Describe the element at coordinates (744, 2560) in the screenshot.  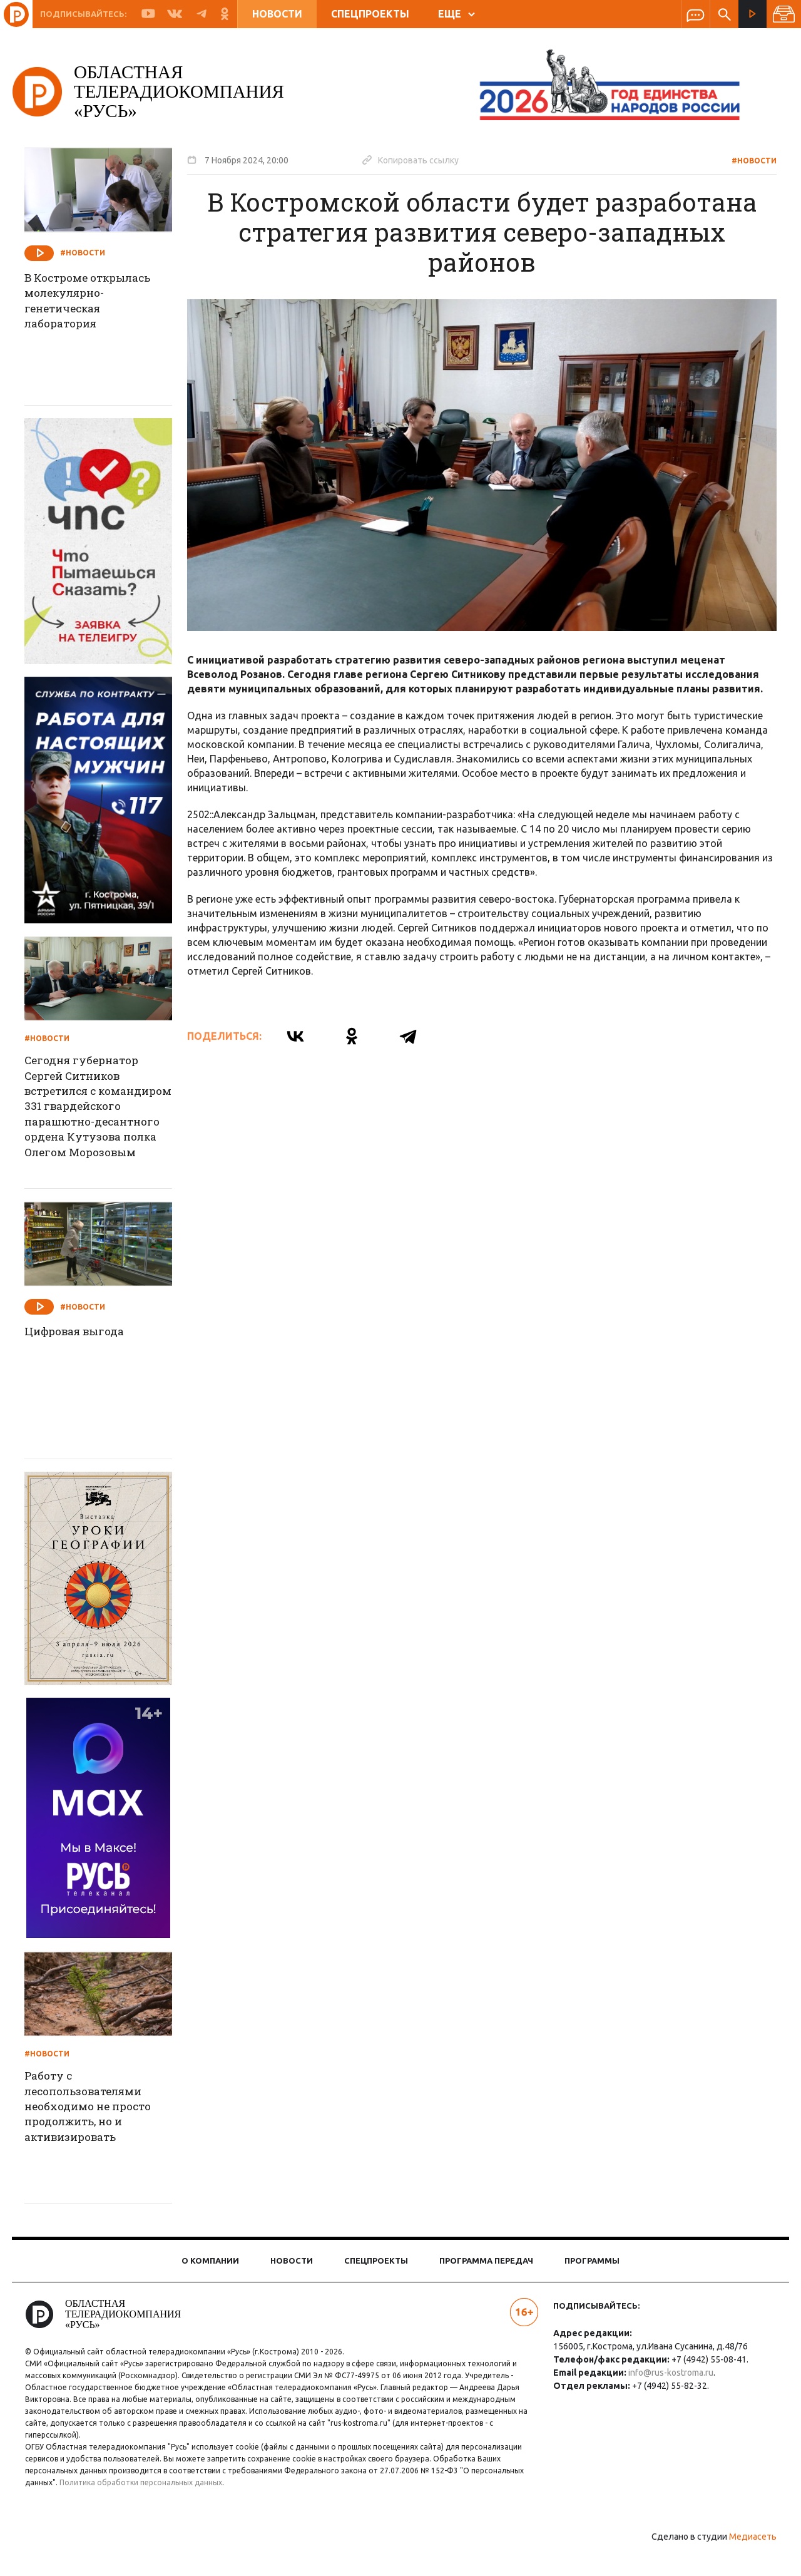
I see `Медиасеть` at that location.